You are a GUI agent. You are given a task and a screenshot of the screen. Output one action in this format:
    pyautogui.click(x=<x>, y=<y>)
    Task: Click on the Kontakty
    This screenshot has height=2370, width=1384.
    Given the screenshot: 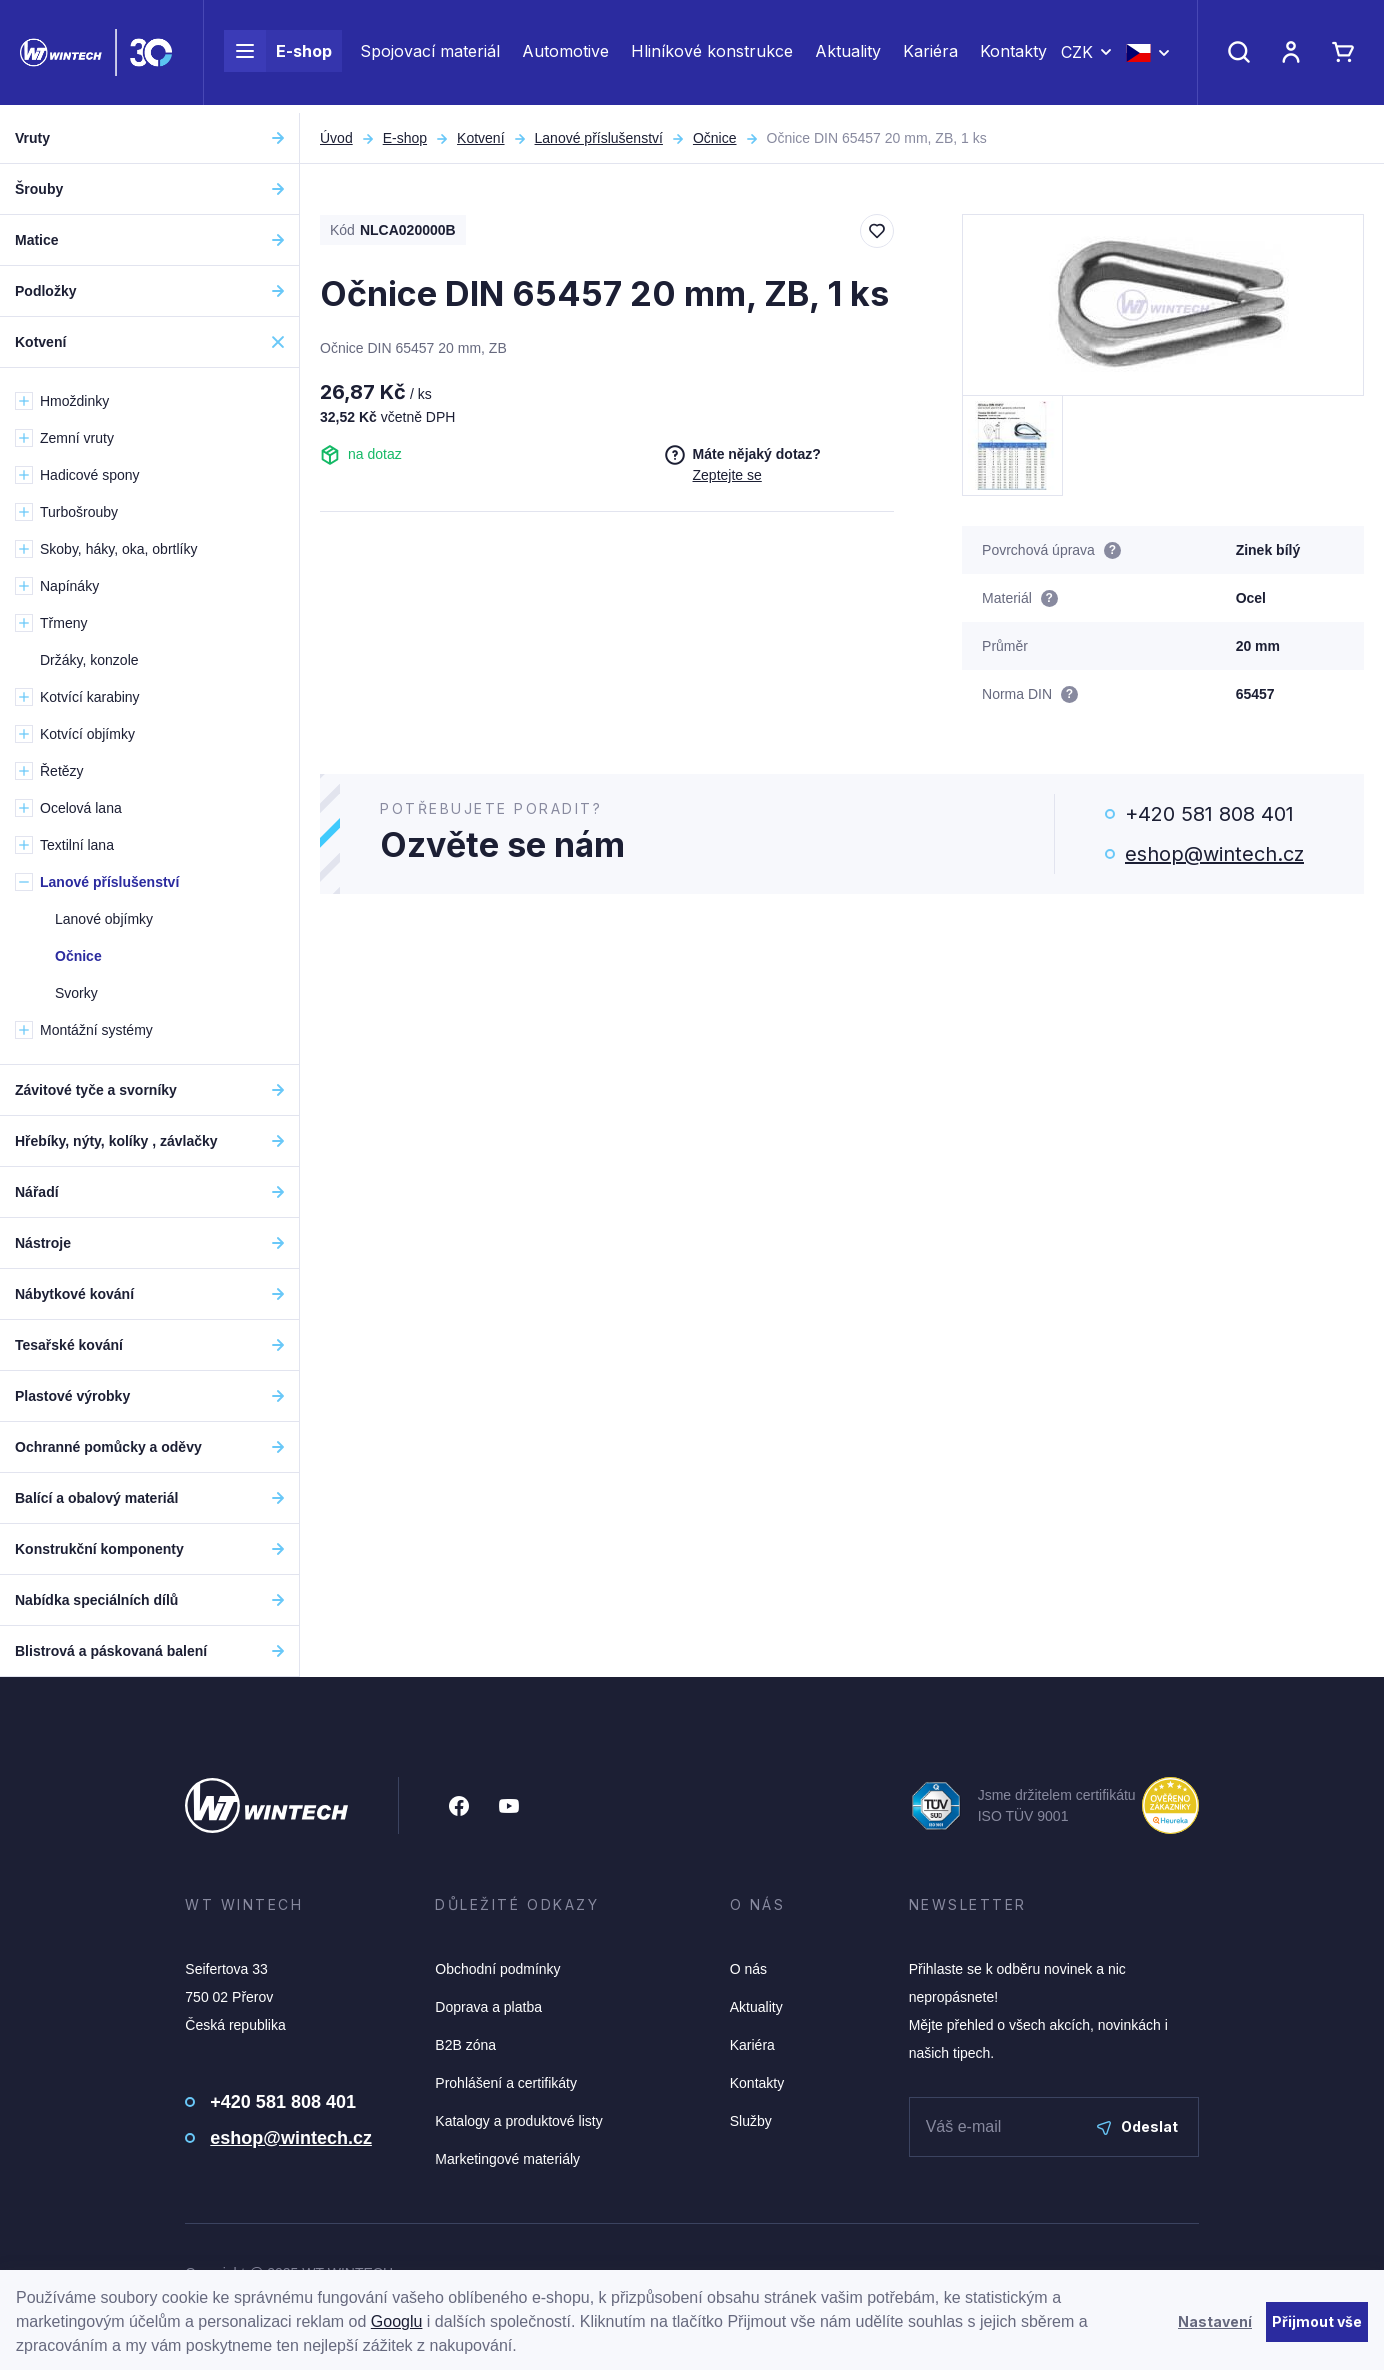 What is the action you would take?
    pyautogui.click(x=1013, y=56)
    